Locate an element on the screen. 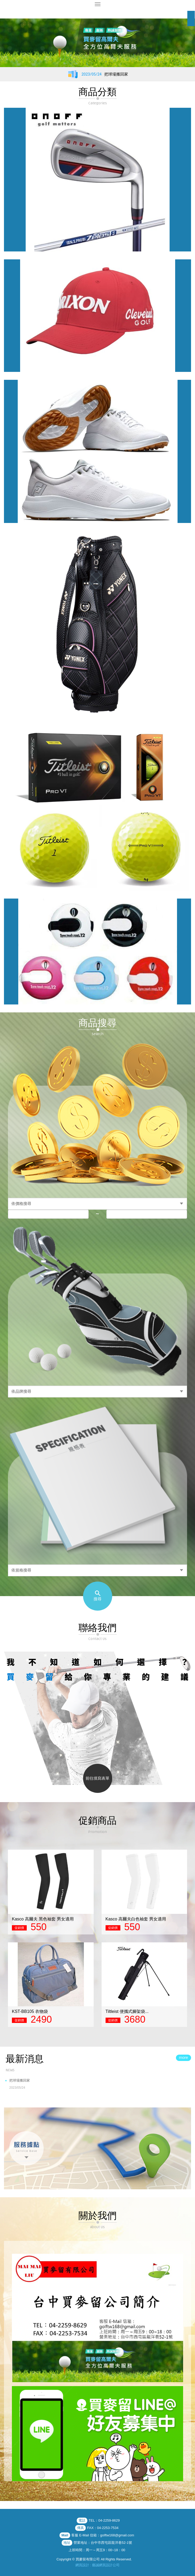 The image size is (195, 2576). Mail is located at coordinates (64, 2535).